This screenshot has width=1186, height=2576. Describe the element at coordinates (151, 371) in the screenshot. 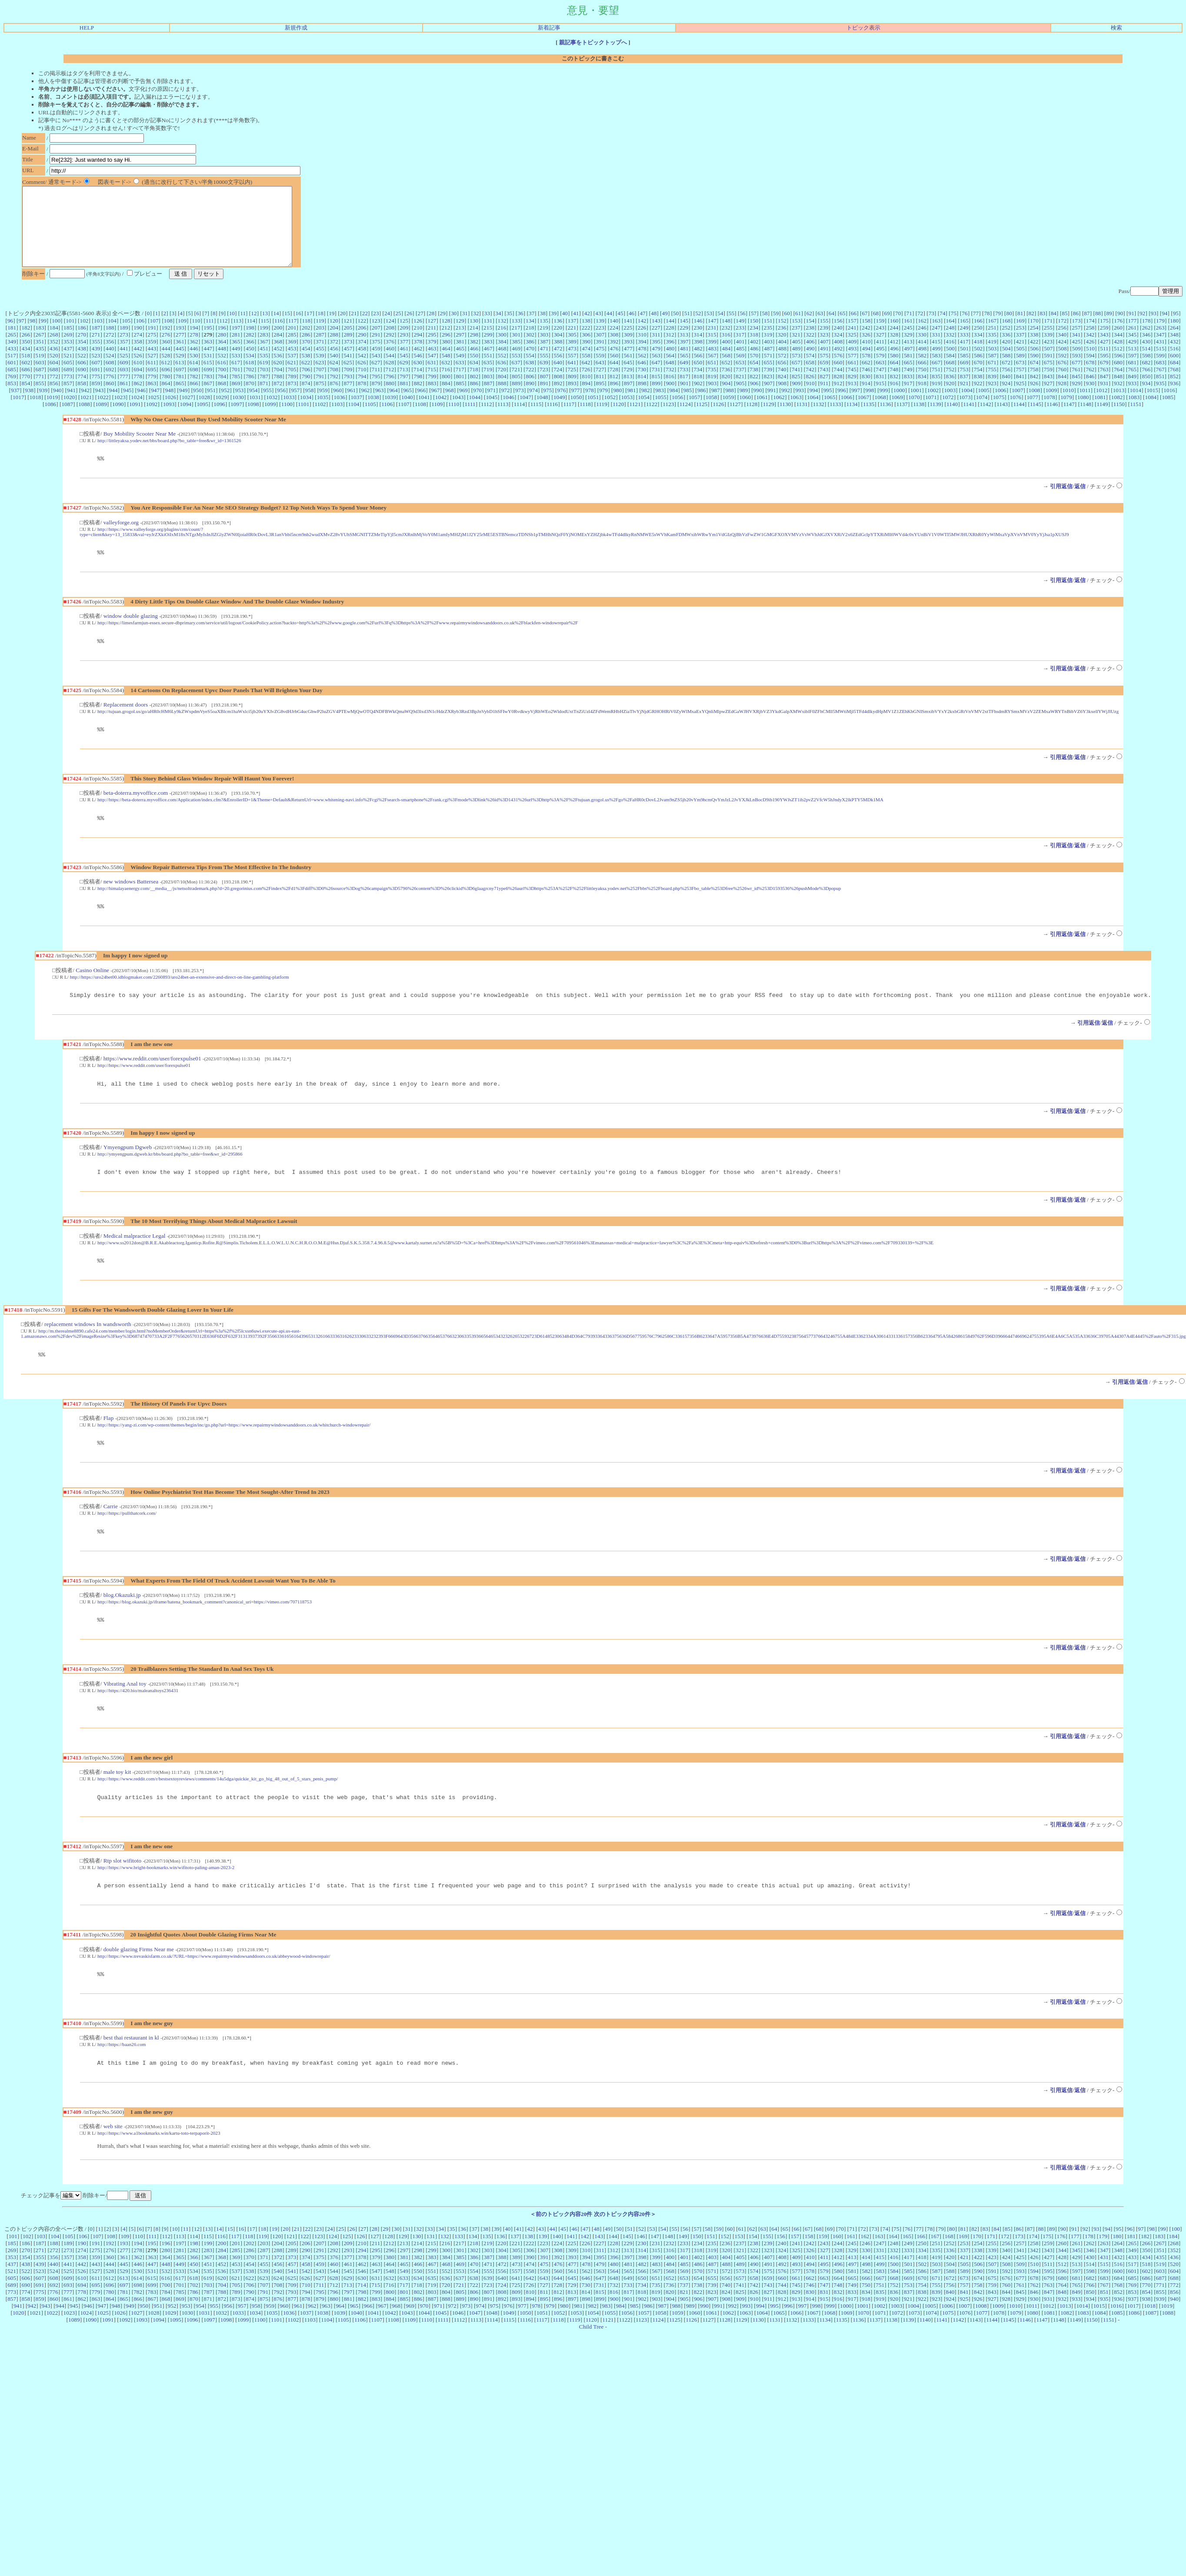

I see `527` at that location.